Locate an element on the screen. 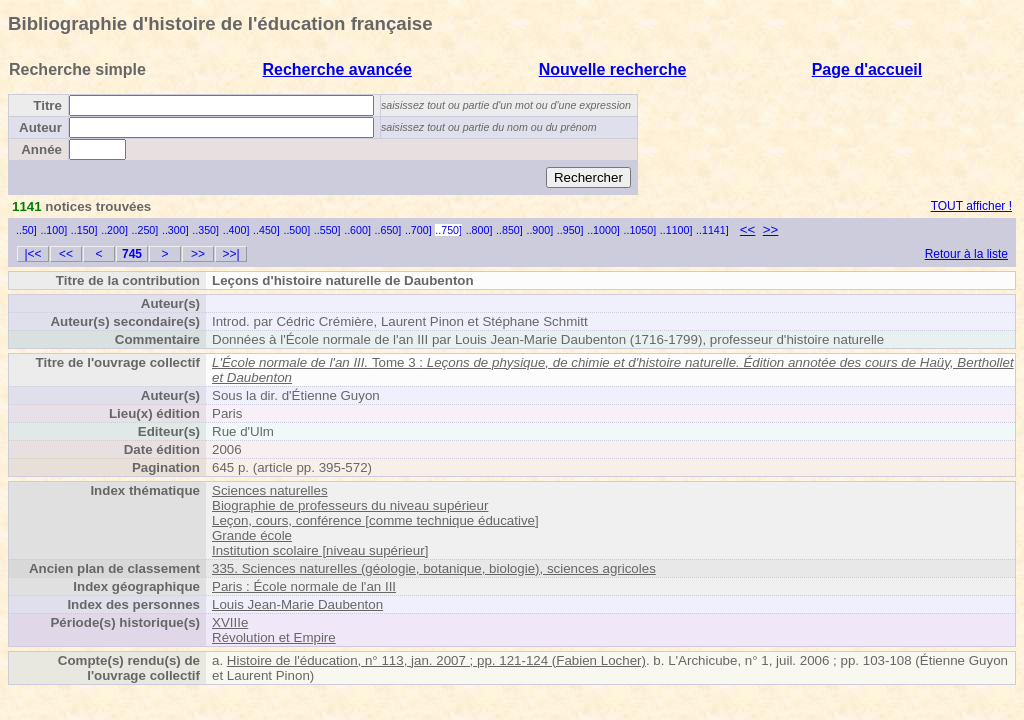 This screenshot has width=1024, height=720. Nouvelle recherche is located at coordinates (613, 69).